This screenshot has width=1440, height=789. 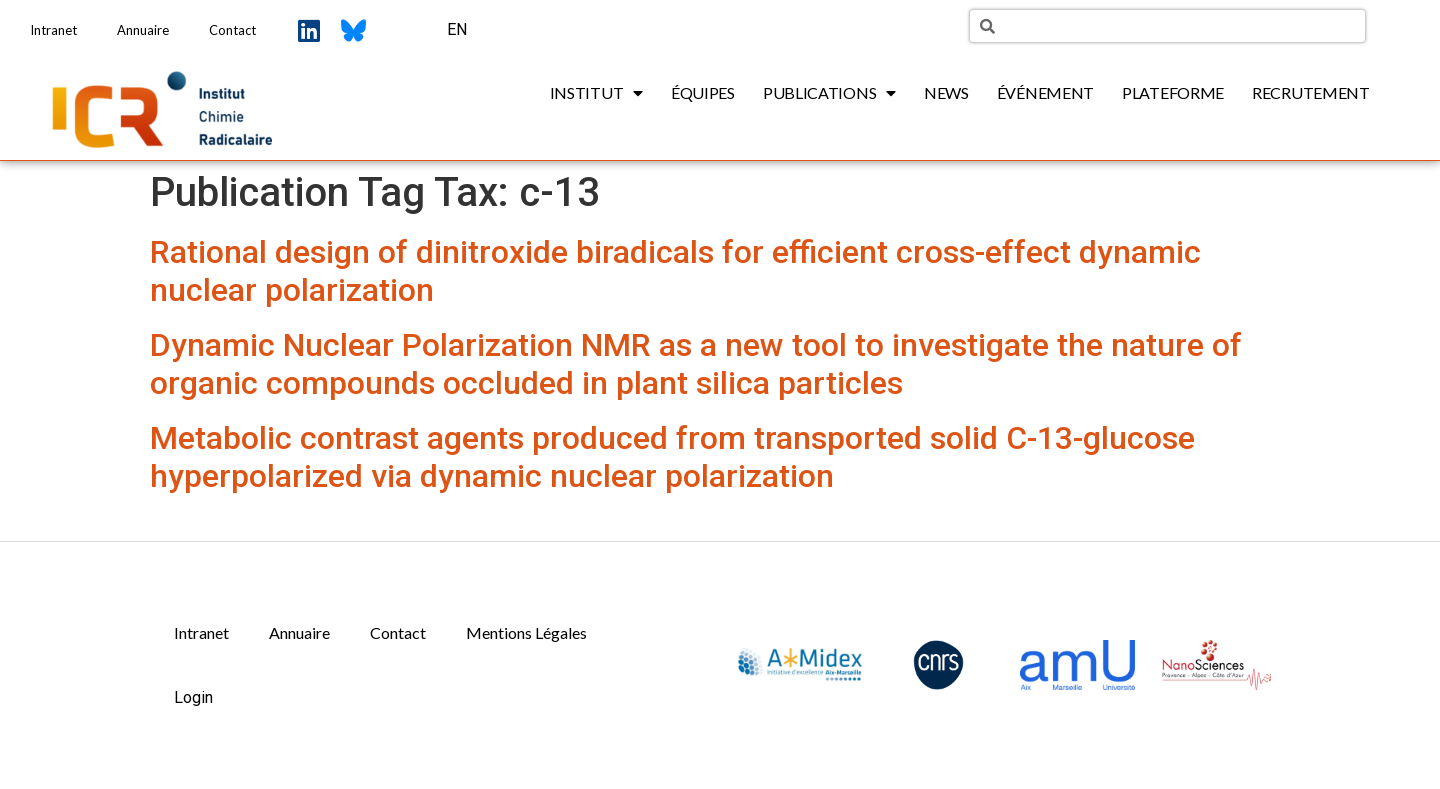 I want to click on News, so click(x=946, y=92).